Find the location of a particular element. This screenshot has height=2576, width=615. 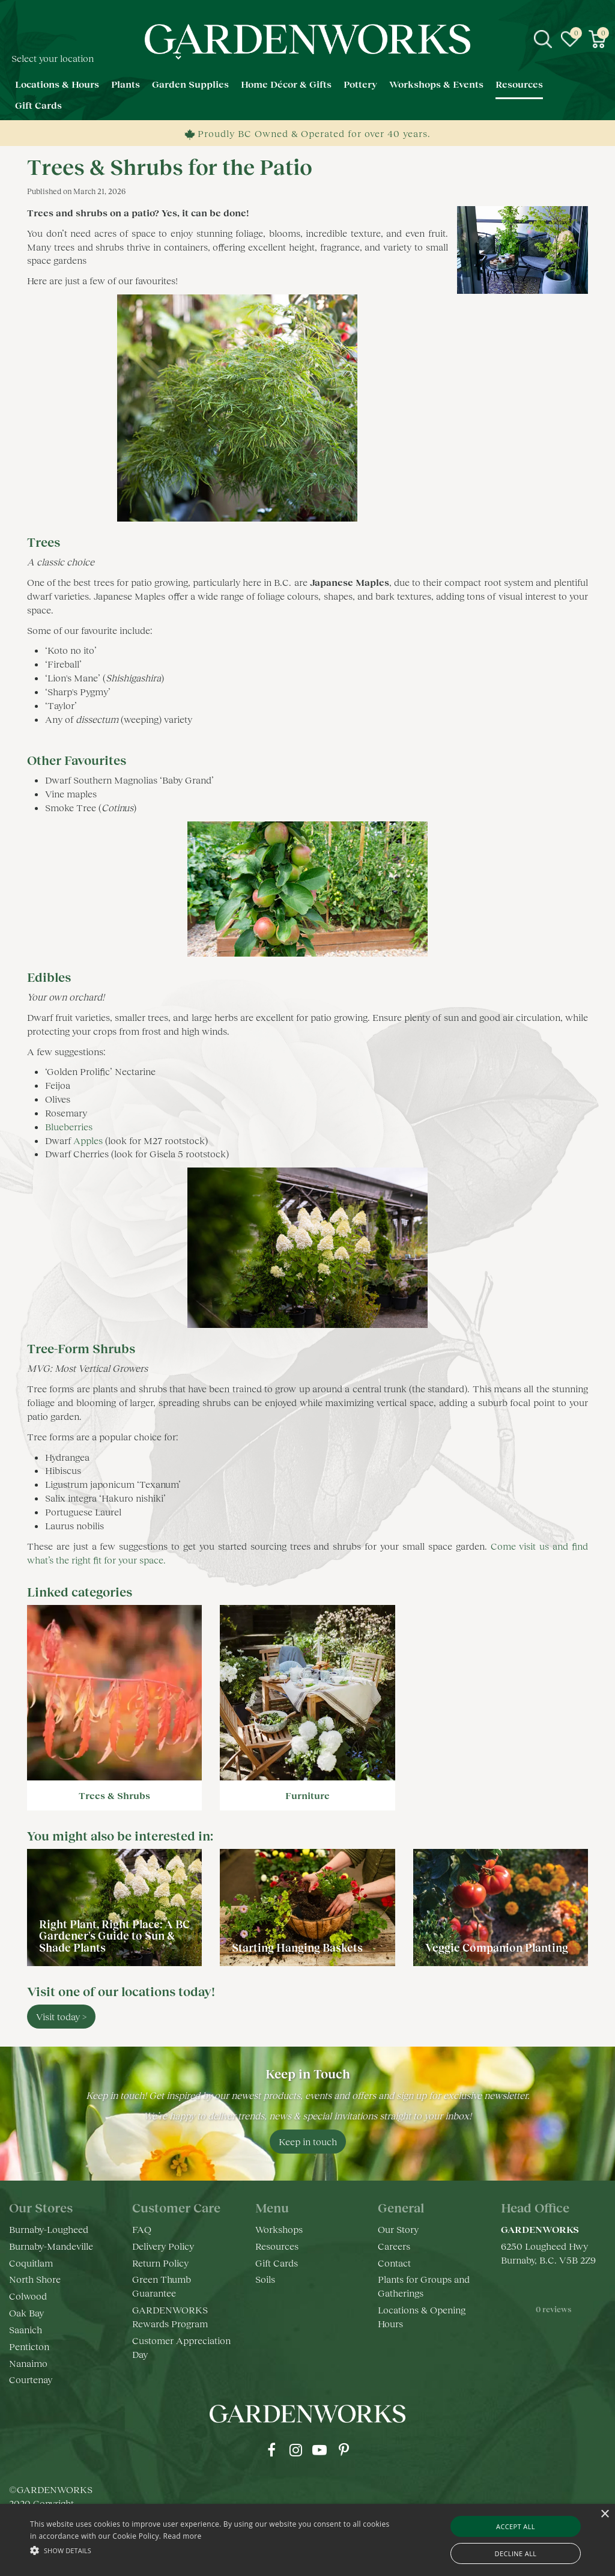

North Shore is located at coordinates (35, 2279).